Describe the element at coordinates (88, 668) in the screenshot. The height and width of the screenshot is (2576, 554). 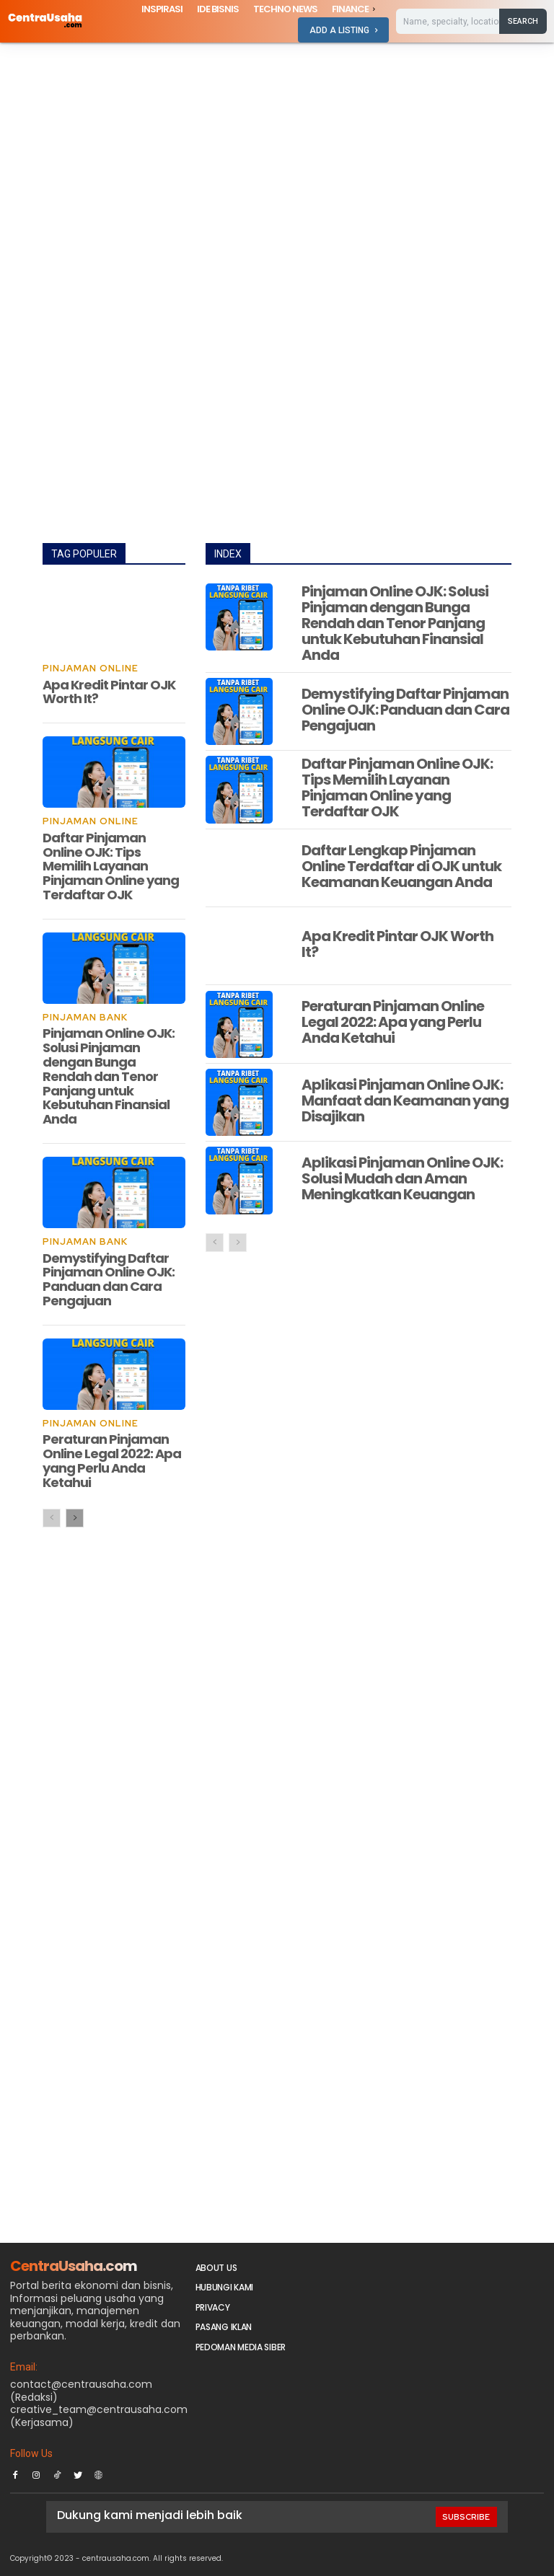
I see `Pinjaman Online` at that location.